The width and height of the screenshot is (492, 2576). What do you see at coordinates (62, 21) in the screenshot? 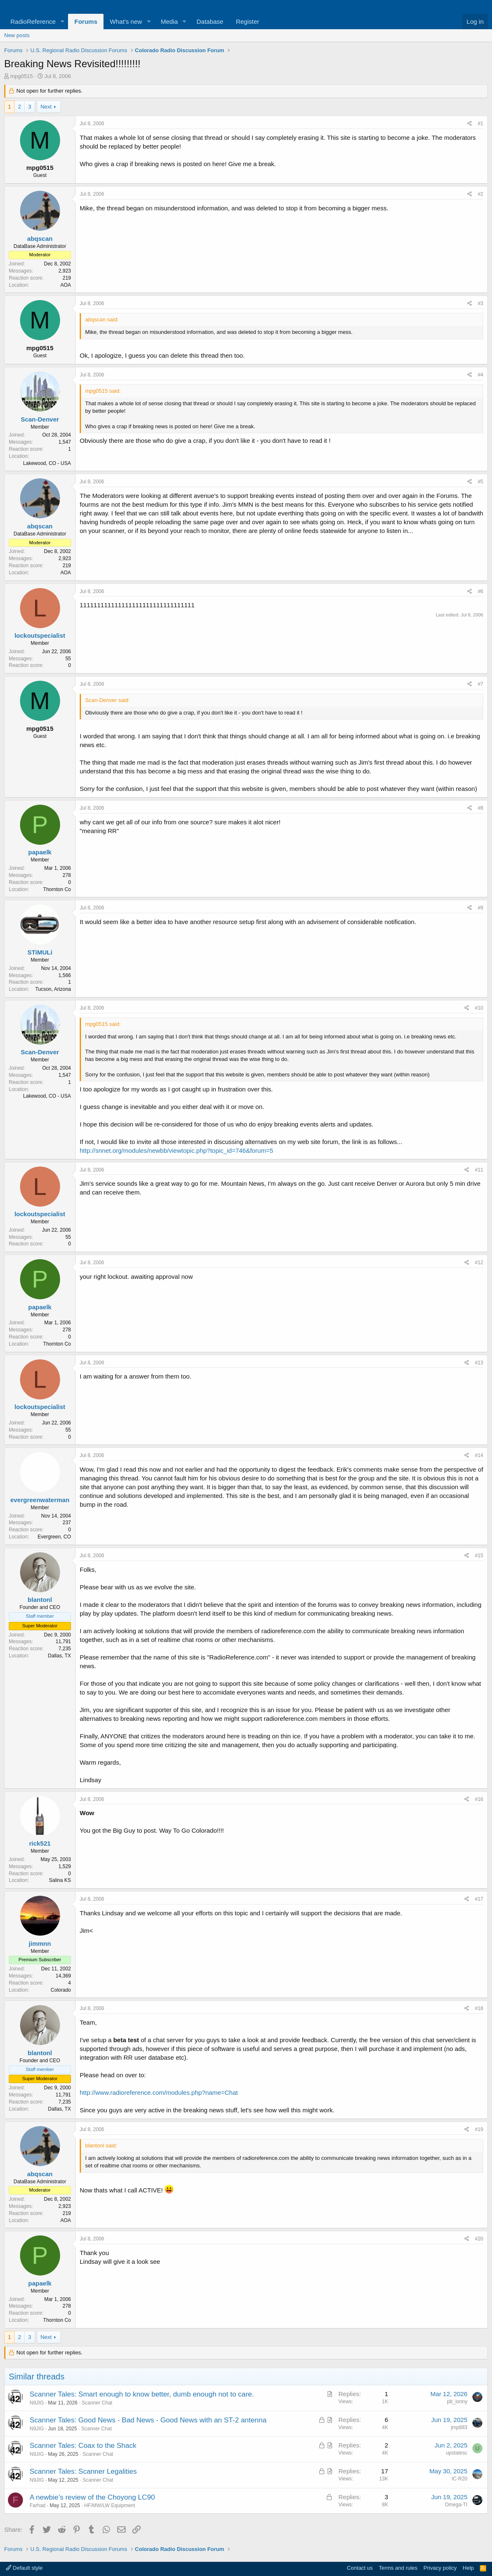
I see `[button]` at bounding box center [62, 21].